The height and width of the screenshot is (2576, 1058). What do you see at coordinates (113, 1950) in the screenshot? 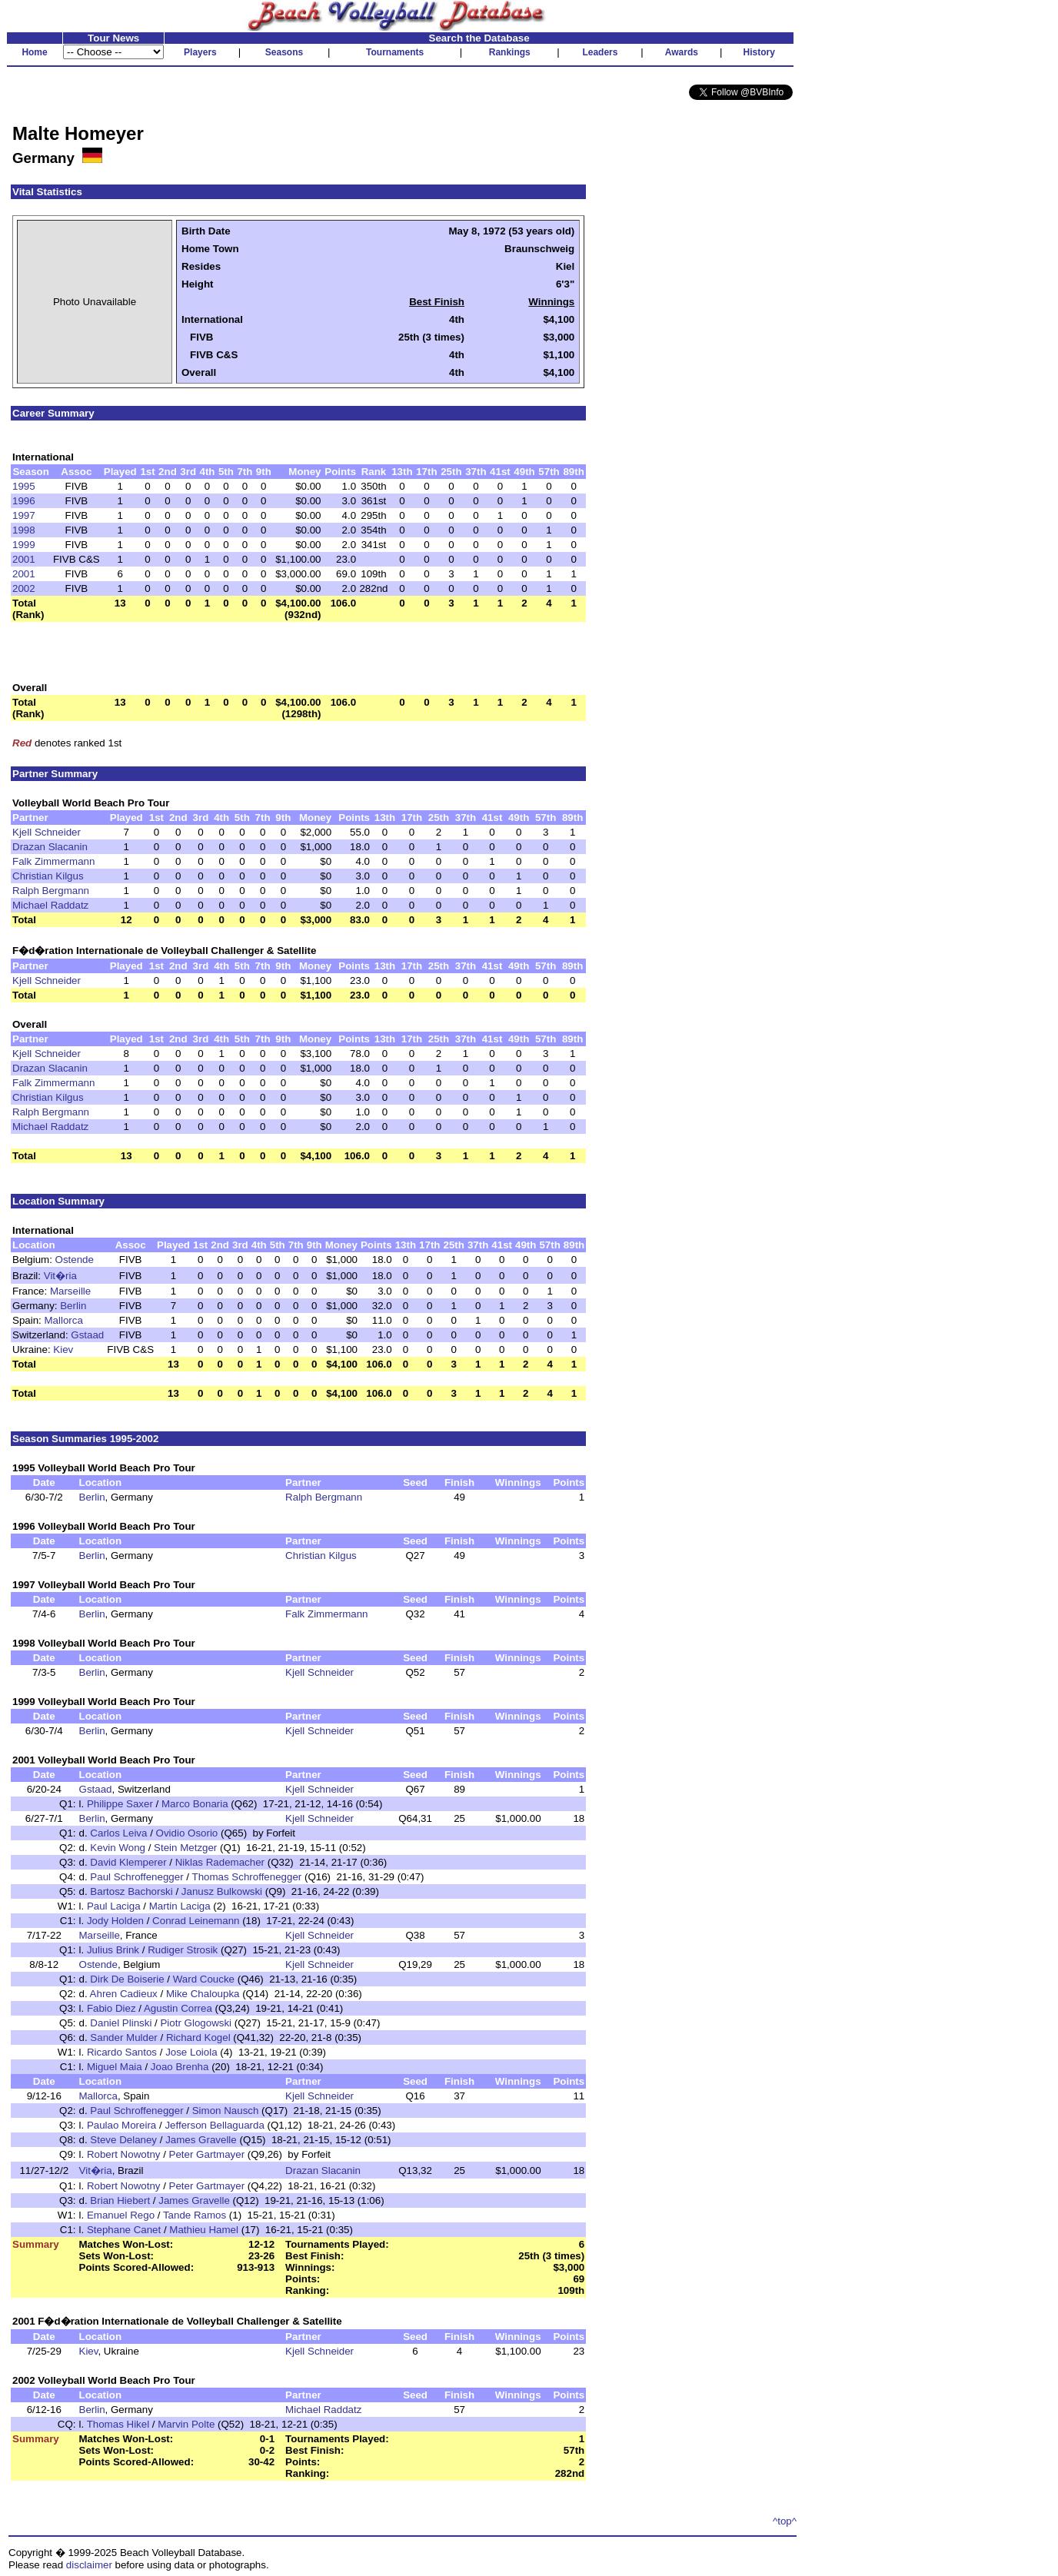
I see `Julius Brink` at bounding box center [113, 1950].